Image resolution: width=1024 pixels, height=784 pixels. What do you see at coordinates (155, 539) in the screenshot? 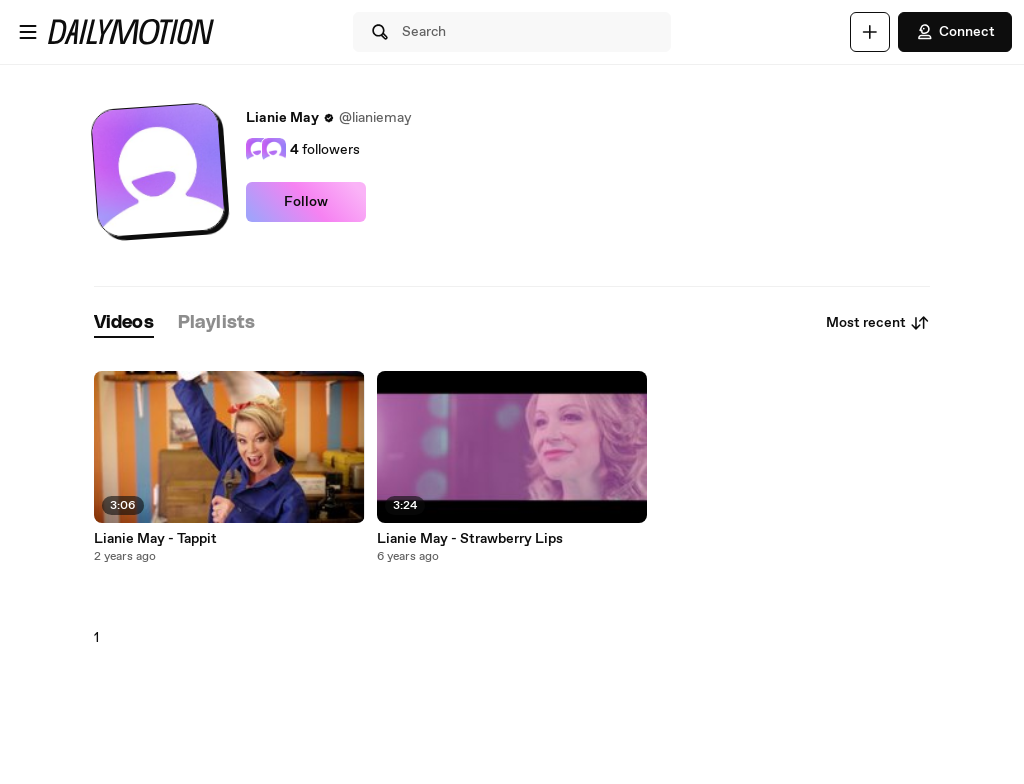
I see `Lianie May - Tappit` at bounding box center [155, 539].